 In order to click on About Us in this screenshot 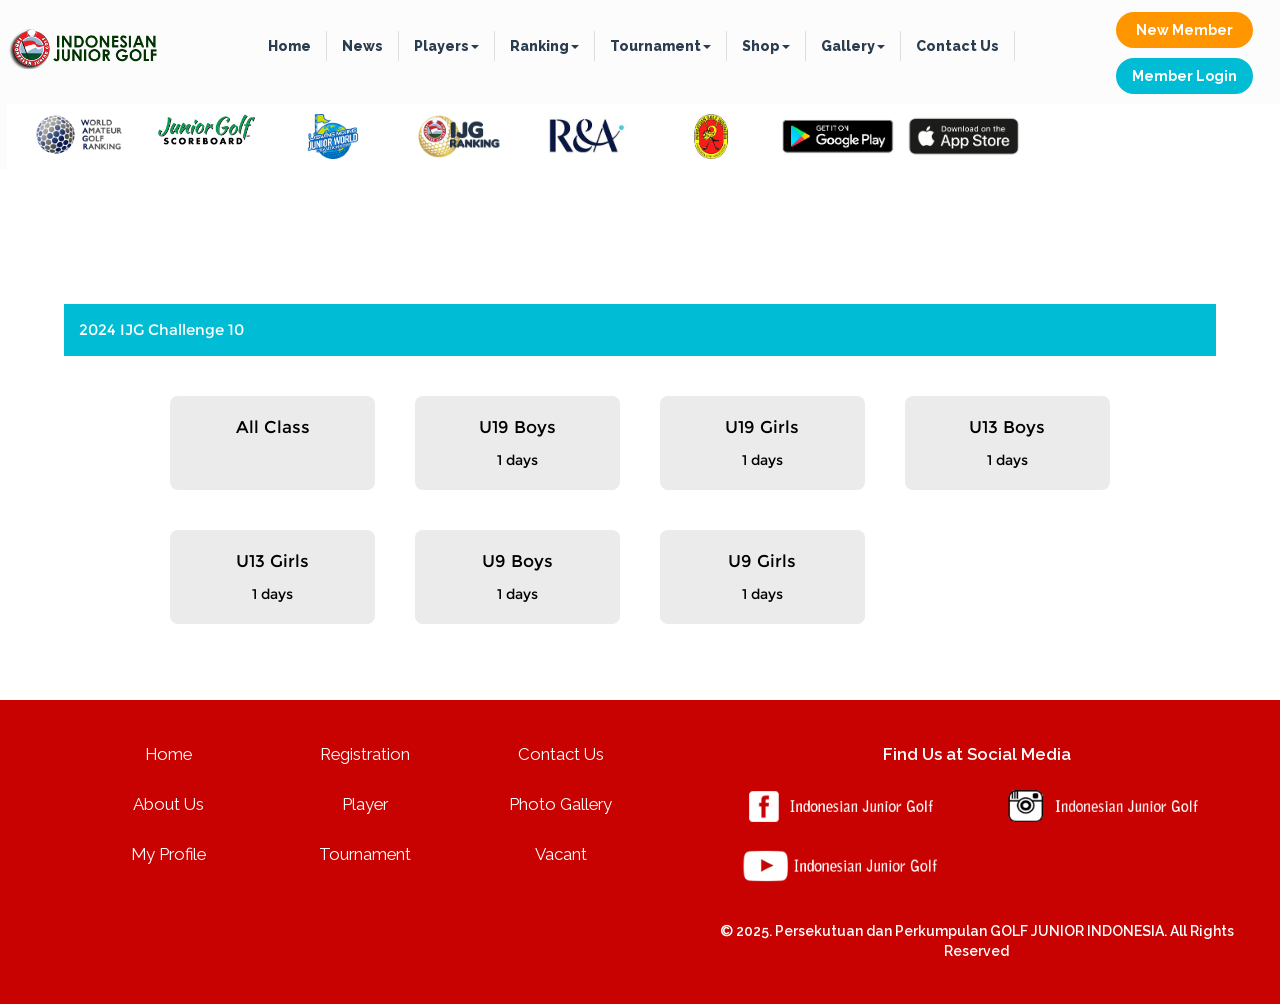, I will do `click(168, 804)`.